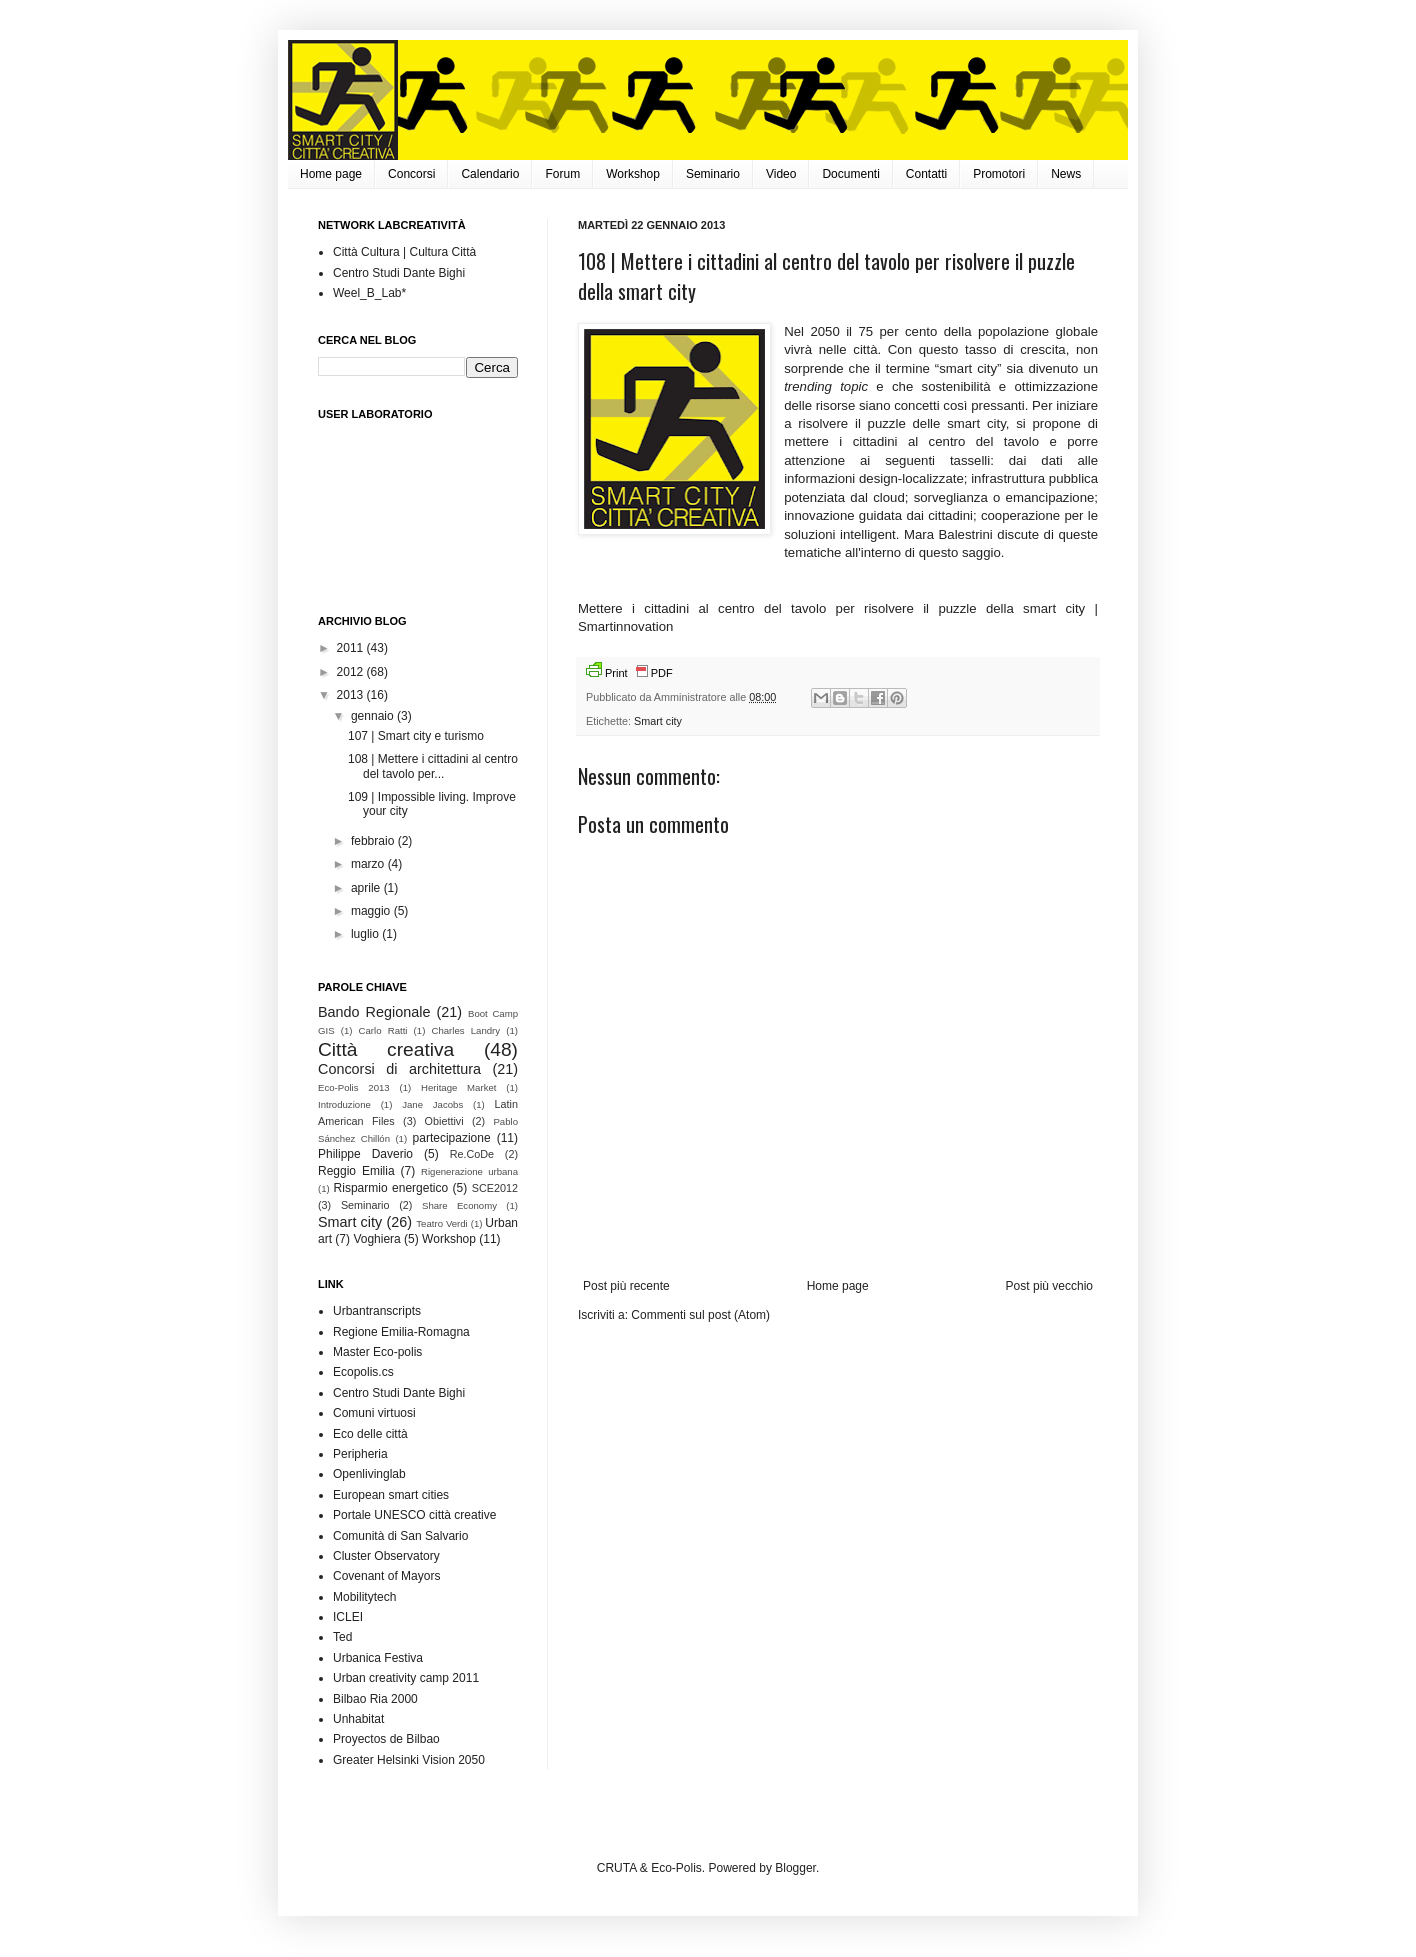  Describe the element at coordinates (360, 1454) in the screenshot. I see `Peripheria` at that location.